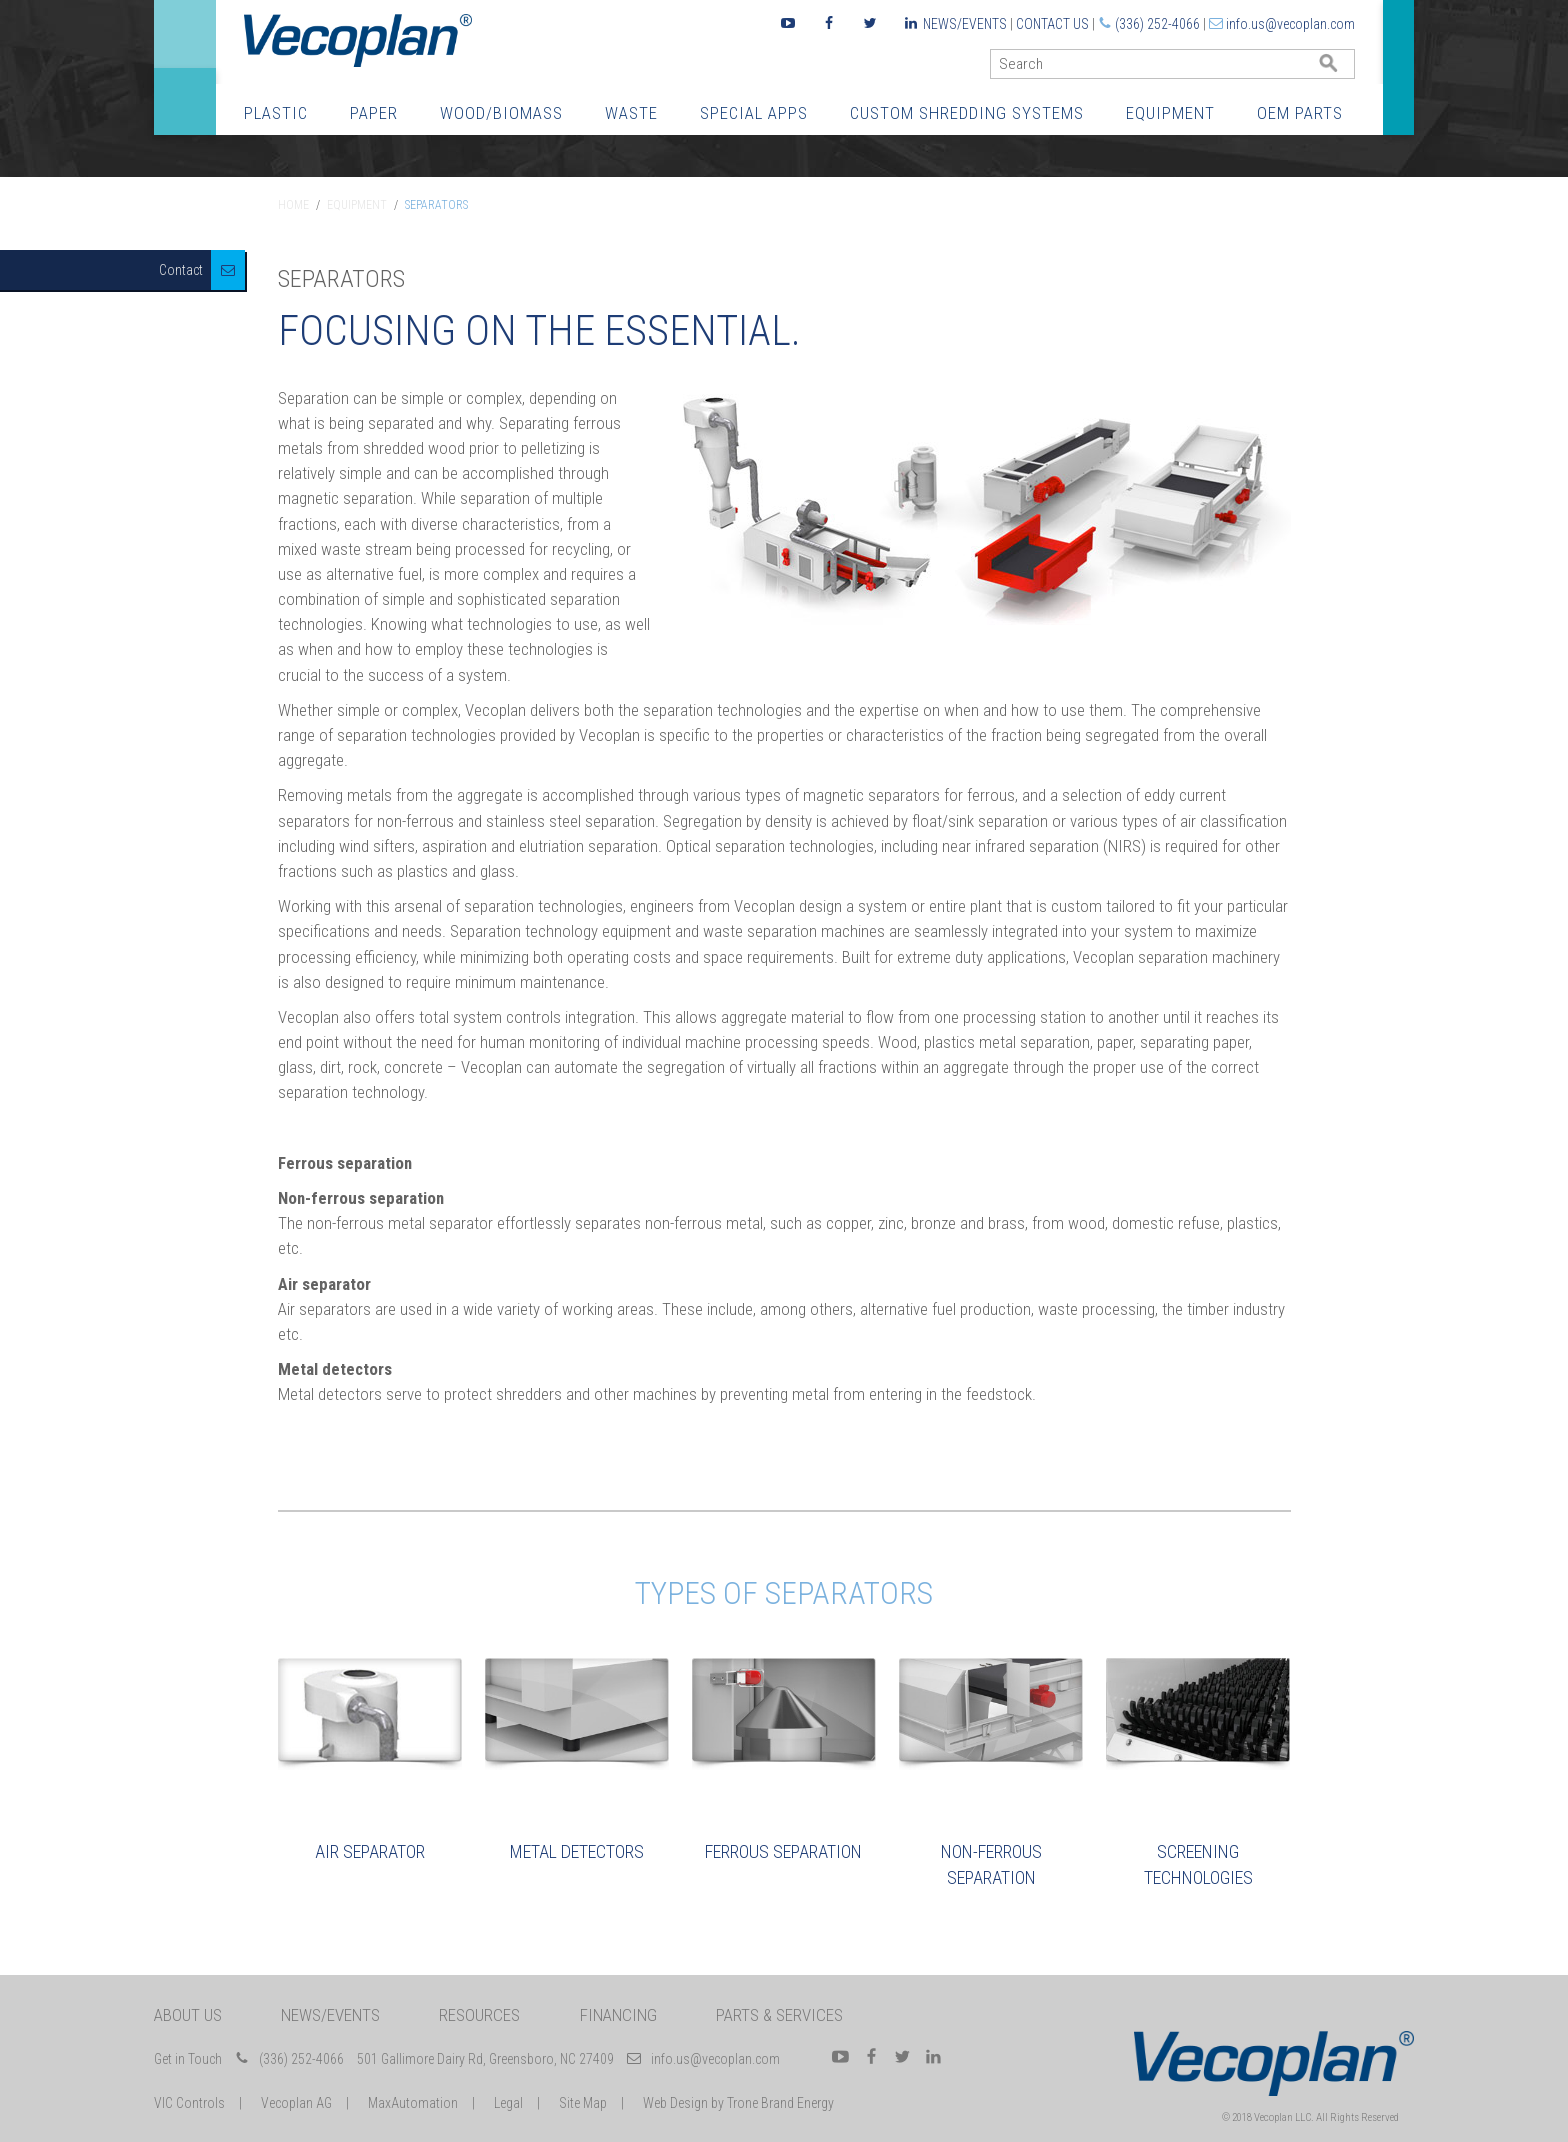  What do you see at coordinates (479, 2015) in the screenshot?
I see `Resources` at bounding box center [479, 2015].